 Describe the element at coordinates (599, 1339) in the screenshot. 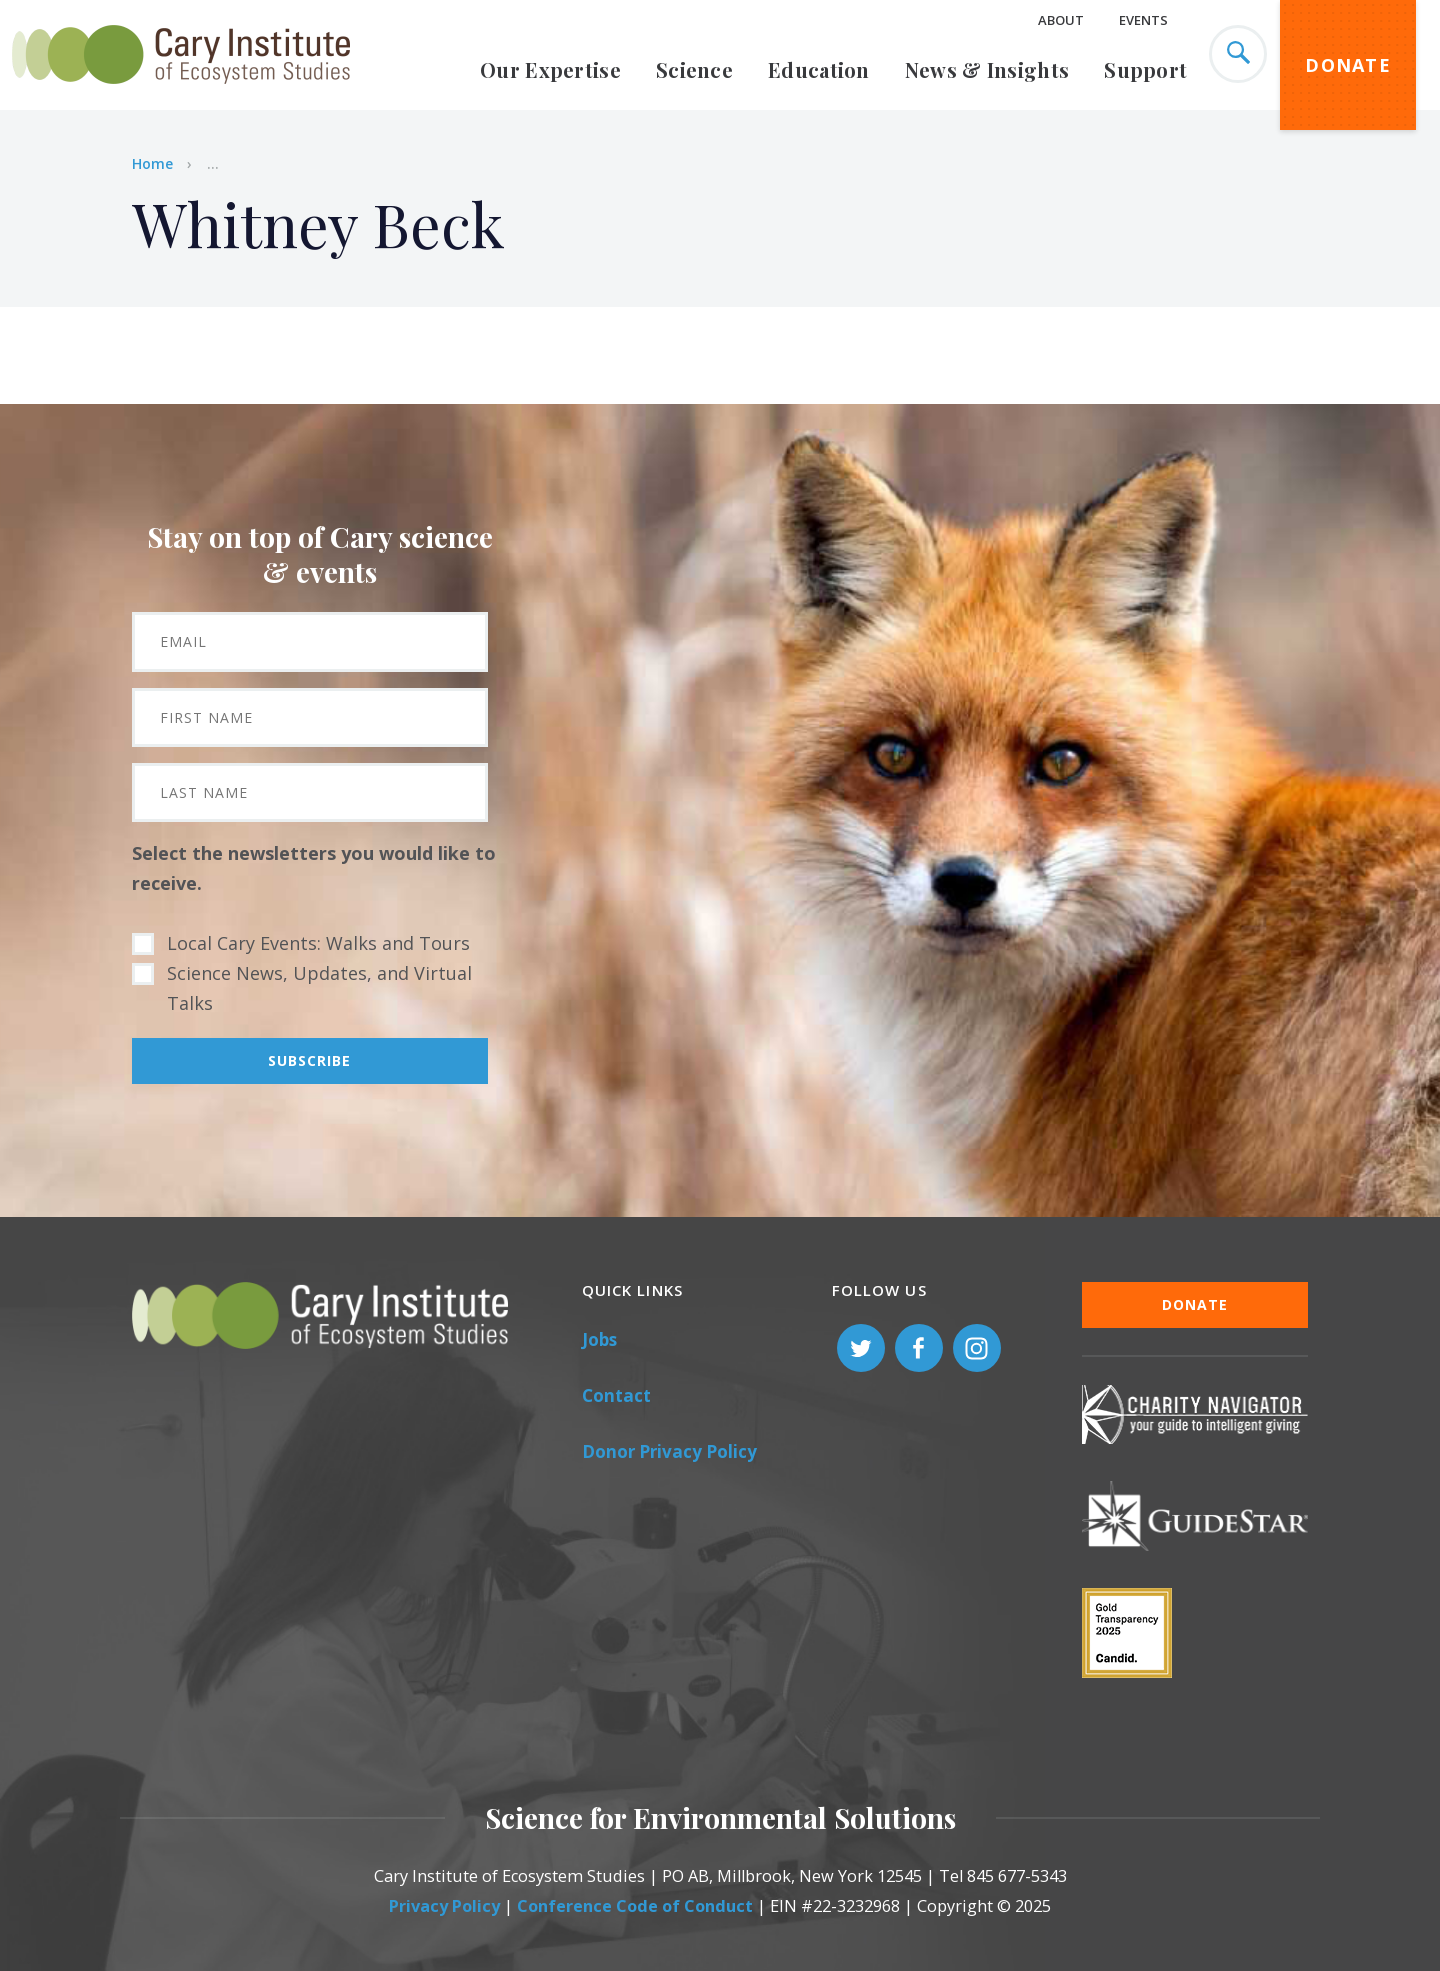

I see `Jobs` at that location.